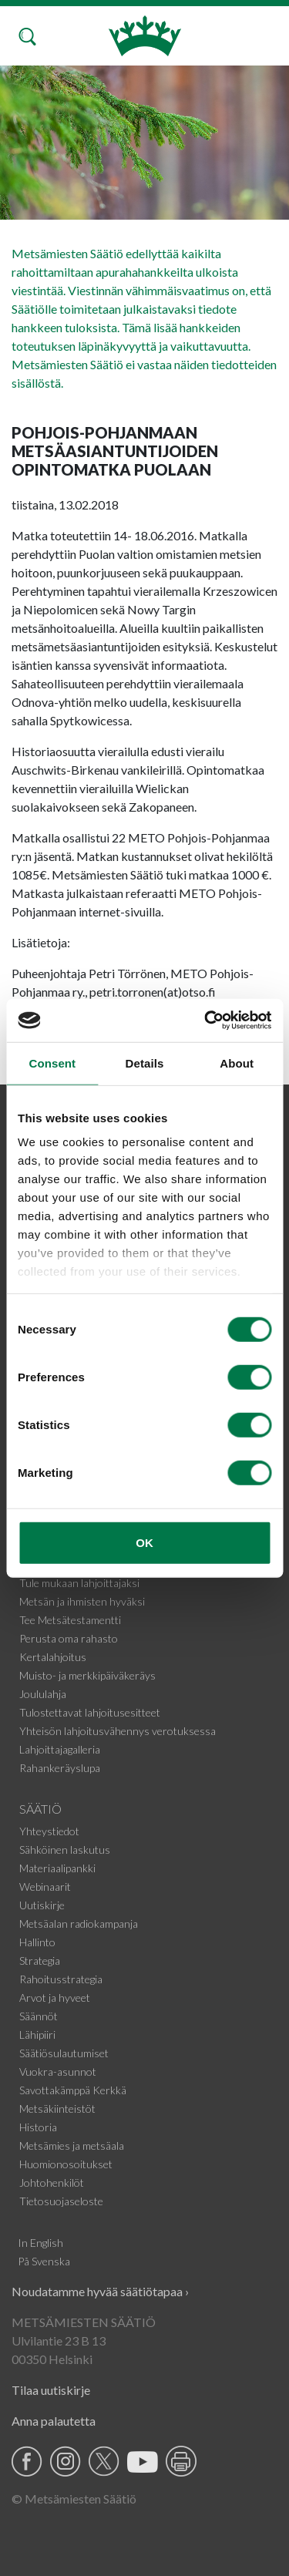  I want to click on Vuokra-asunnot, so click(57, 2071).